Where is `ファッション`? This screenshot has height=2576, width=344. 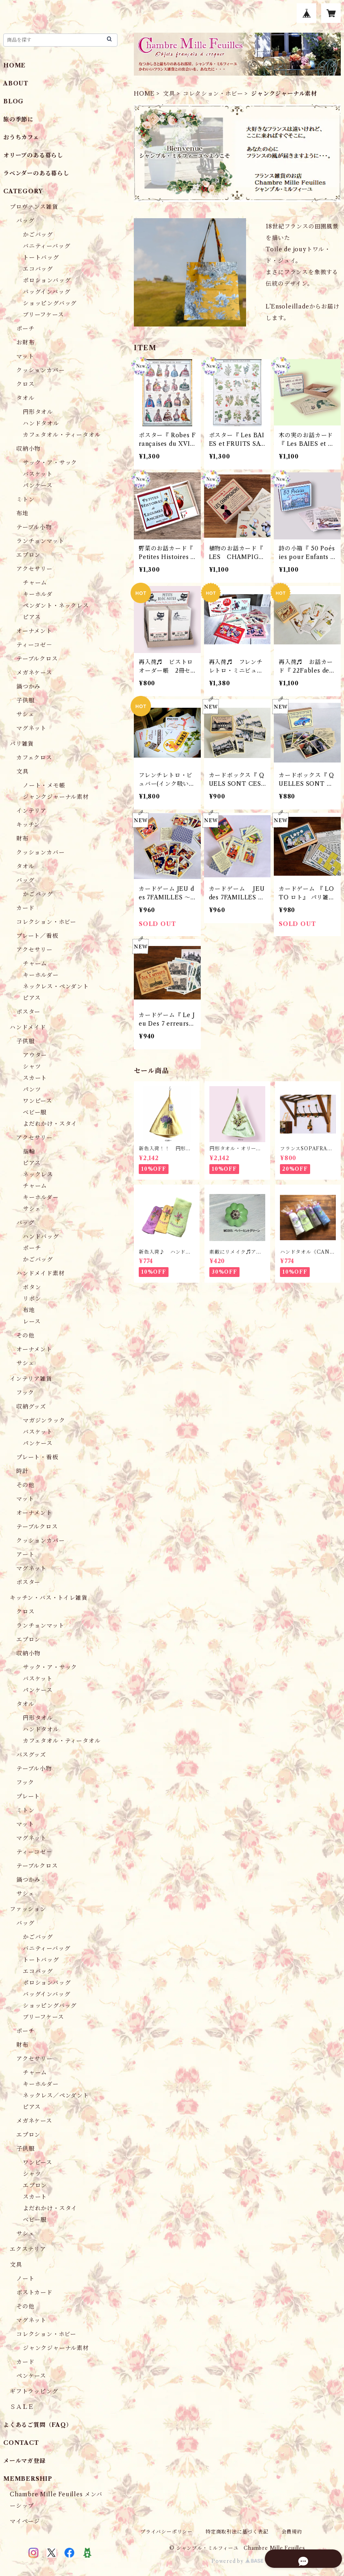
ファッション is located at coordinates (28, 1909).